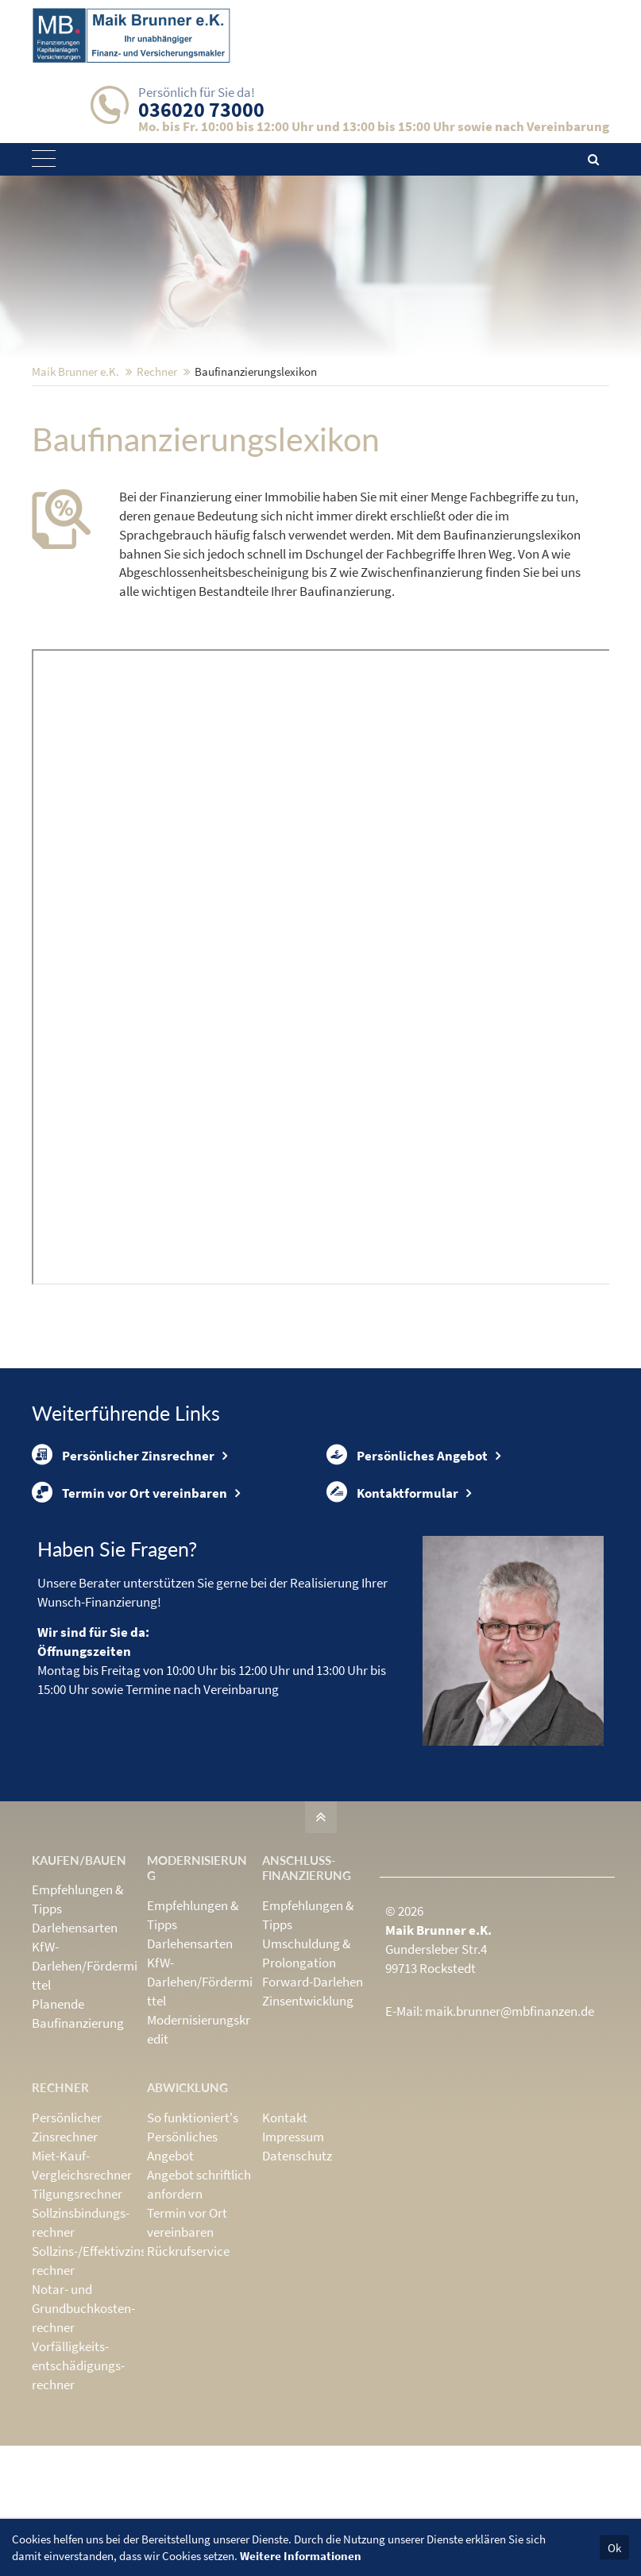  I want to click on Termin vor Ort vereinbaren, so click(129, 1614).